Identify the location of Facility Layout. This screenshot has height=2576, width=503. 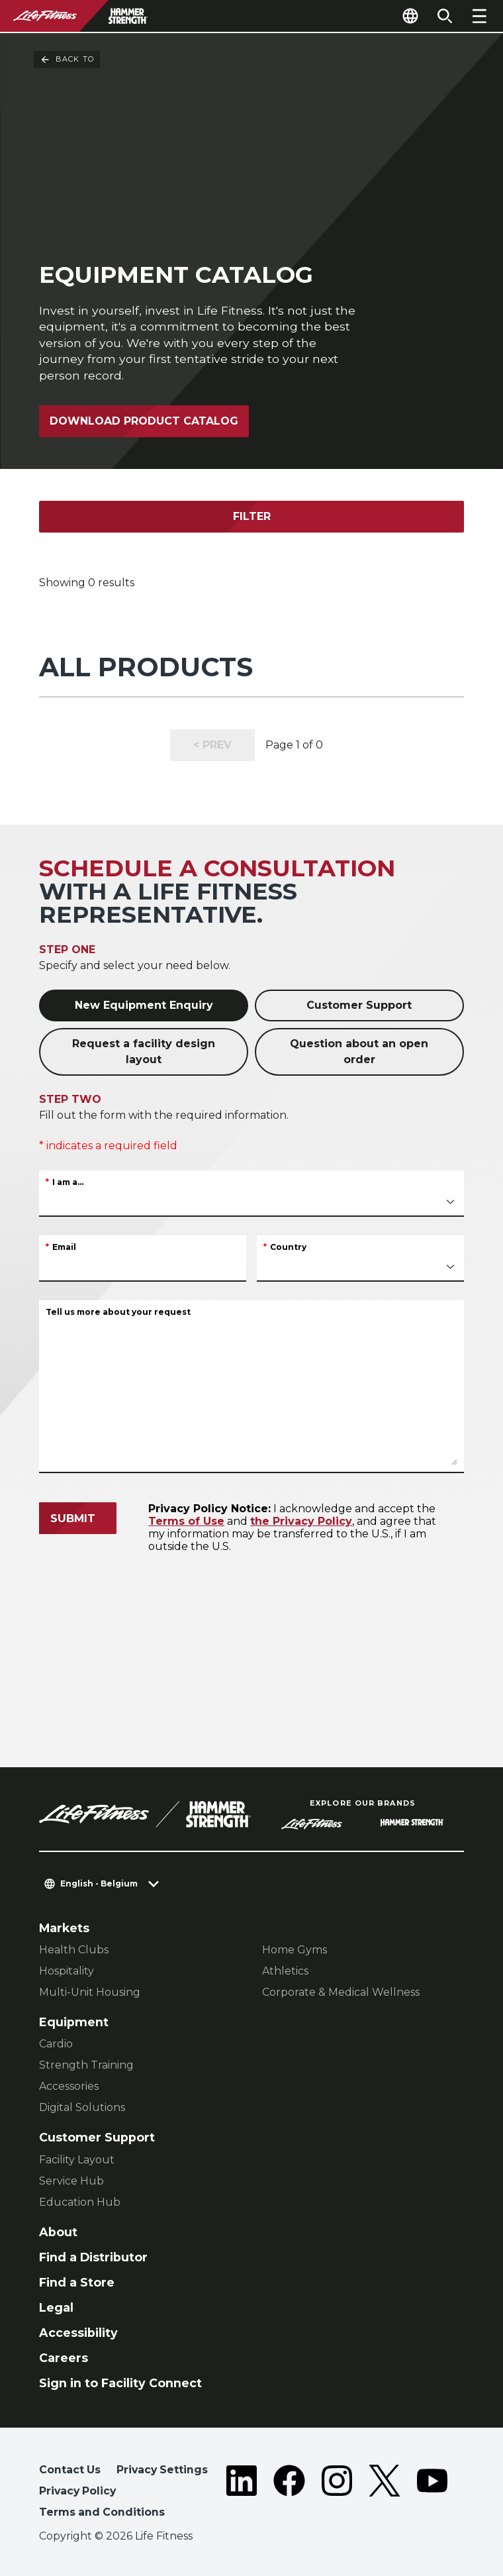
(76, 2159).